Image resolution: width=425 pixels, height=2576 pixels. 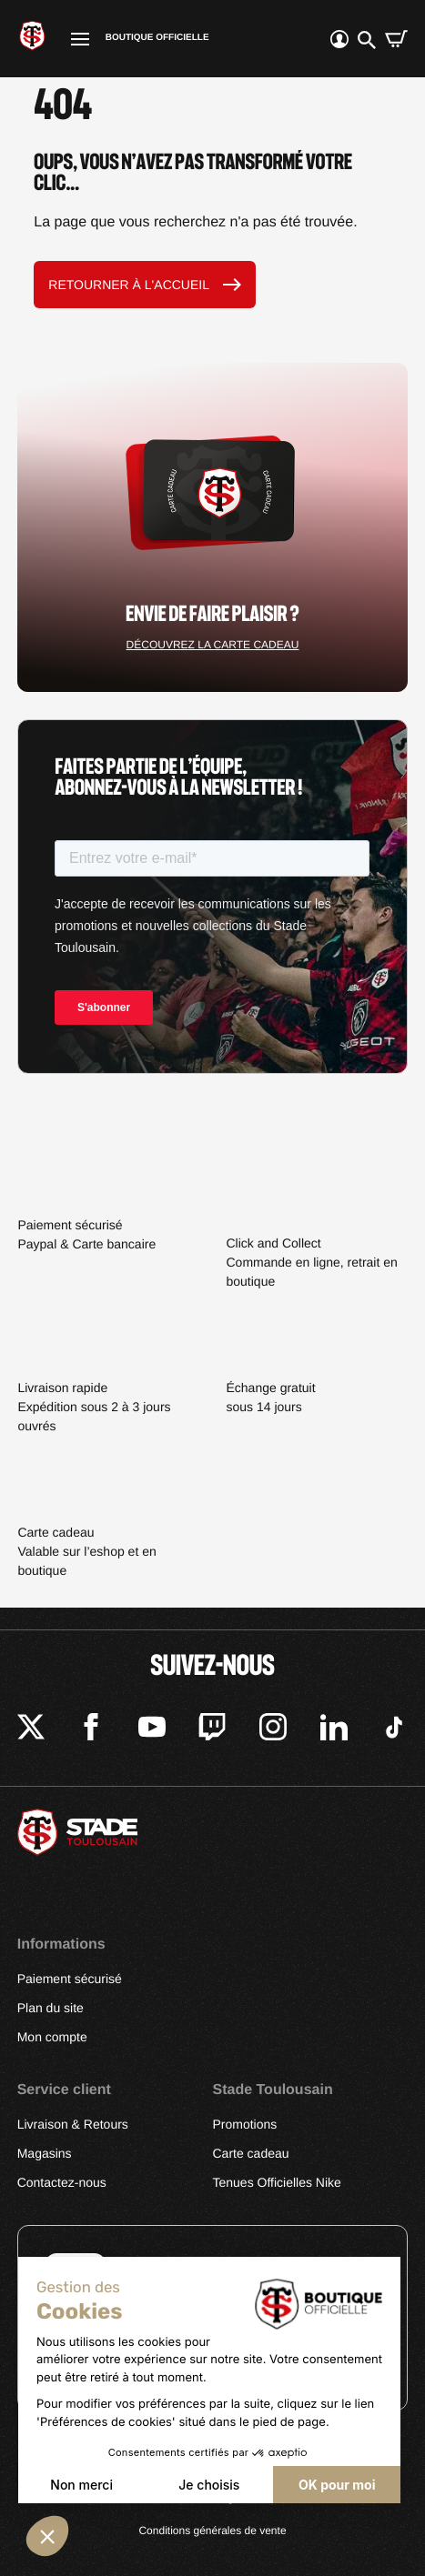 What do you see at coordinates (52, 2037) in the screenshot?
I see `Mon compte` at bounding box center [52, 2037].